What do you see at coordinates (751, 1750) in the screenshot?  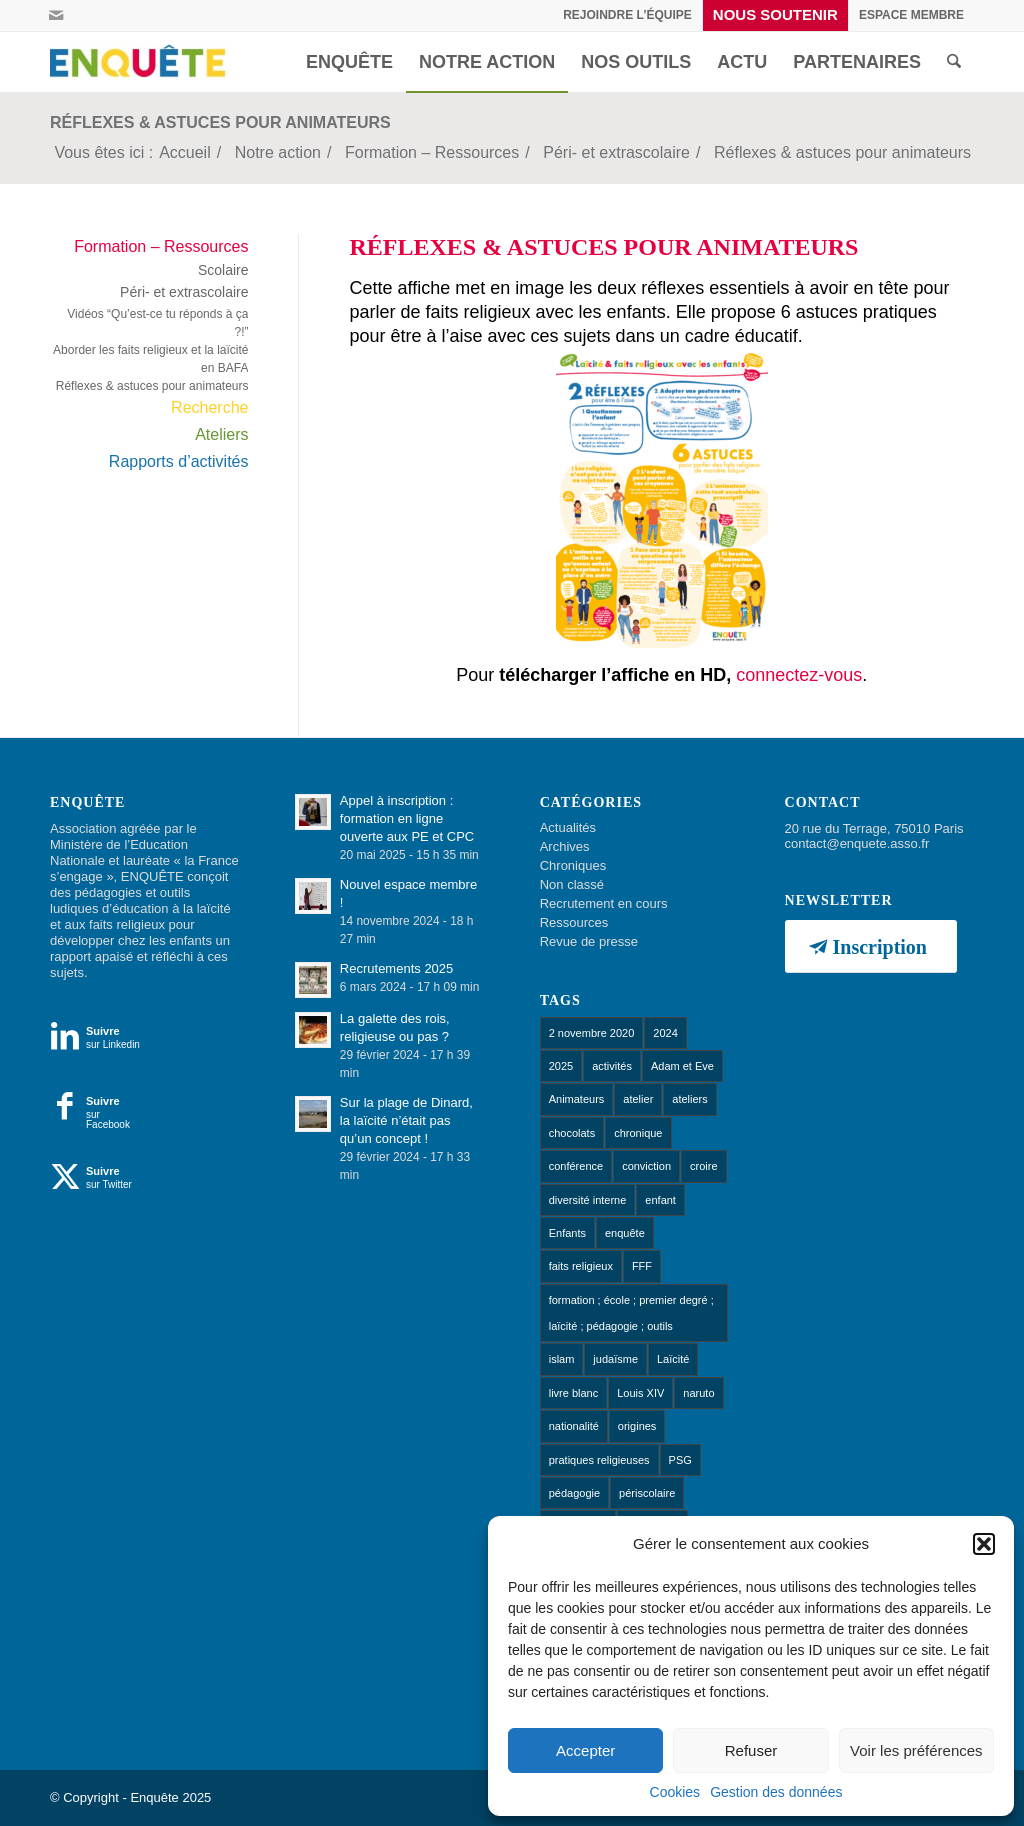 I see `Refuser` at bounding box center [751, 1750].